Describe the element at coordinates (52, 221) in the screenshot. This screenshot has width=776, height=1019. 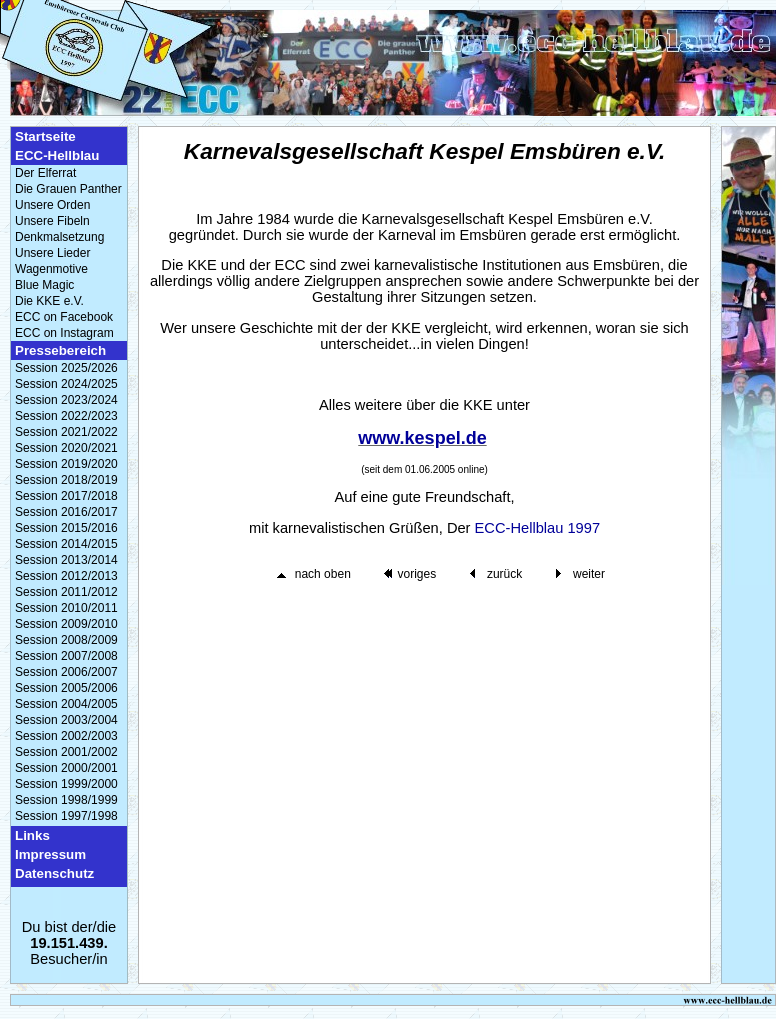
I see `Unsere Fibeln` at that location.